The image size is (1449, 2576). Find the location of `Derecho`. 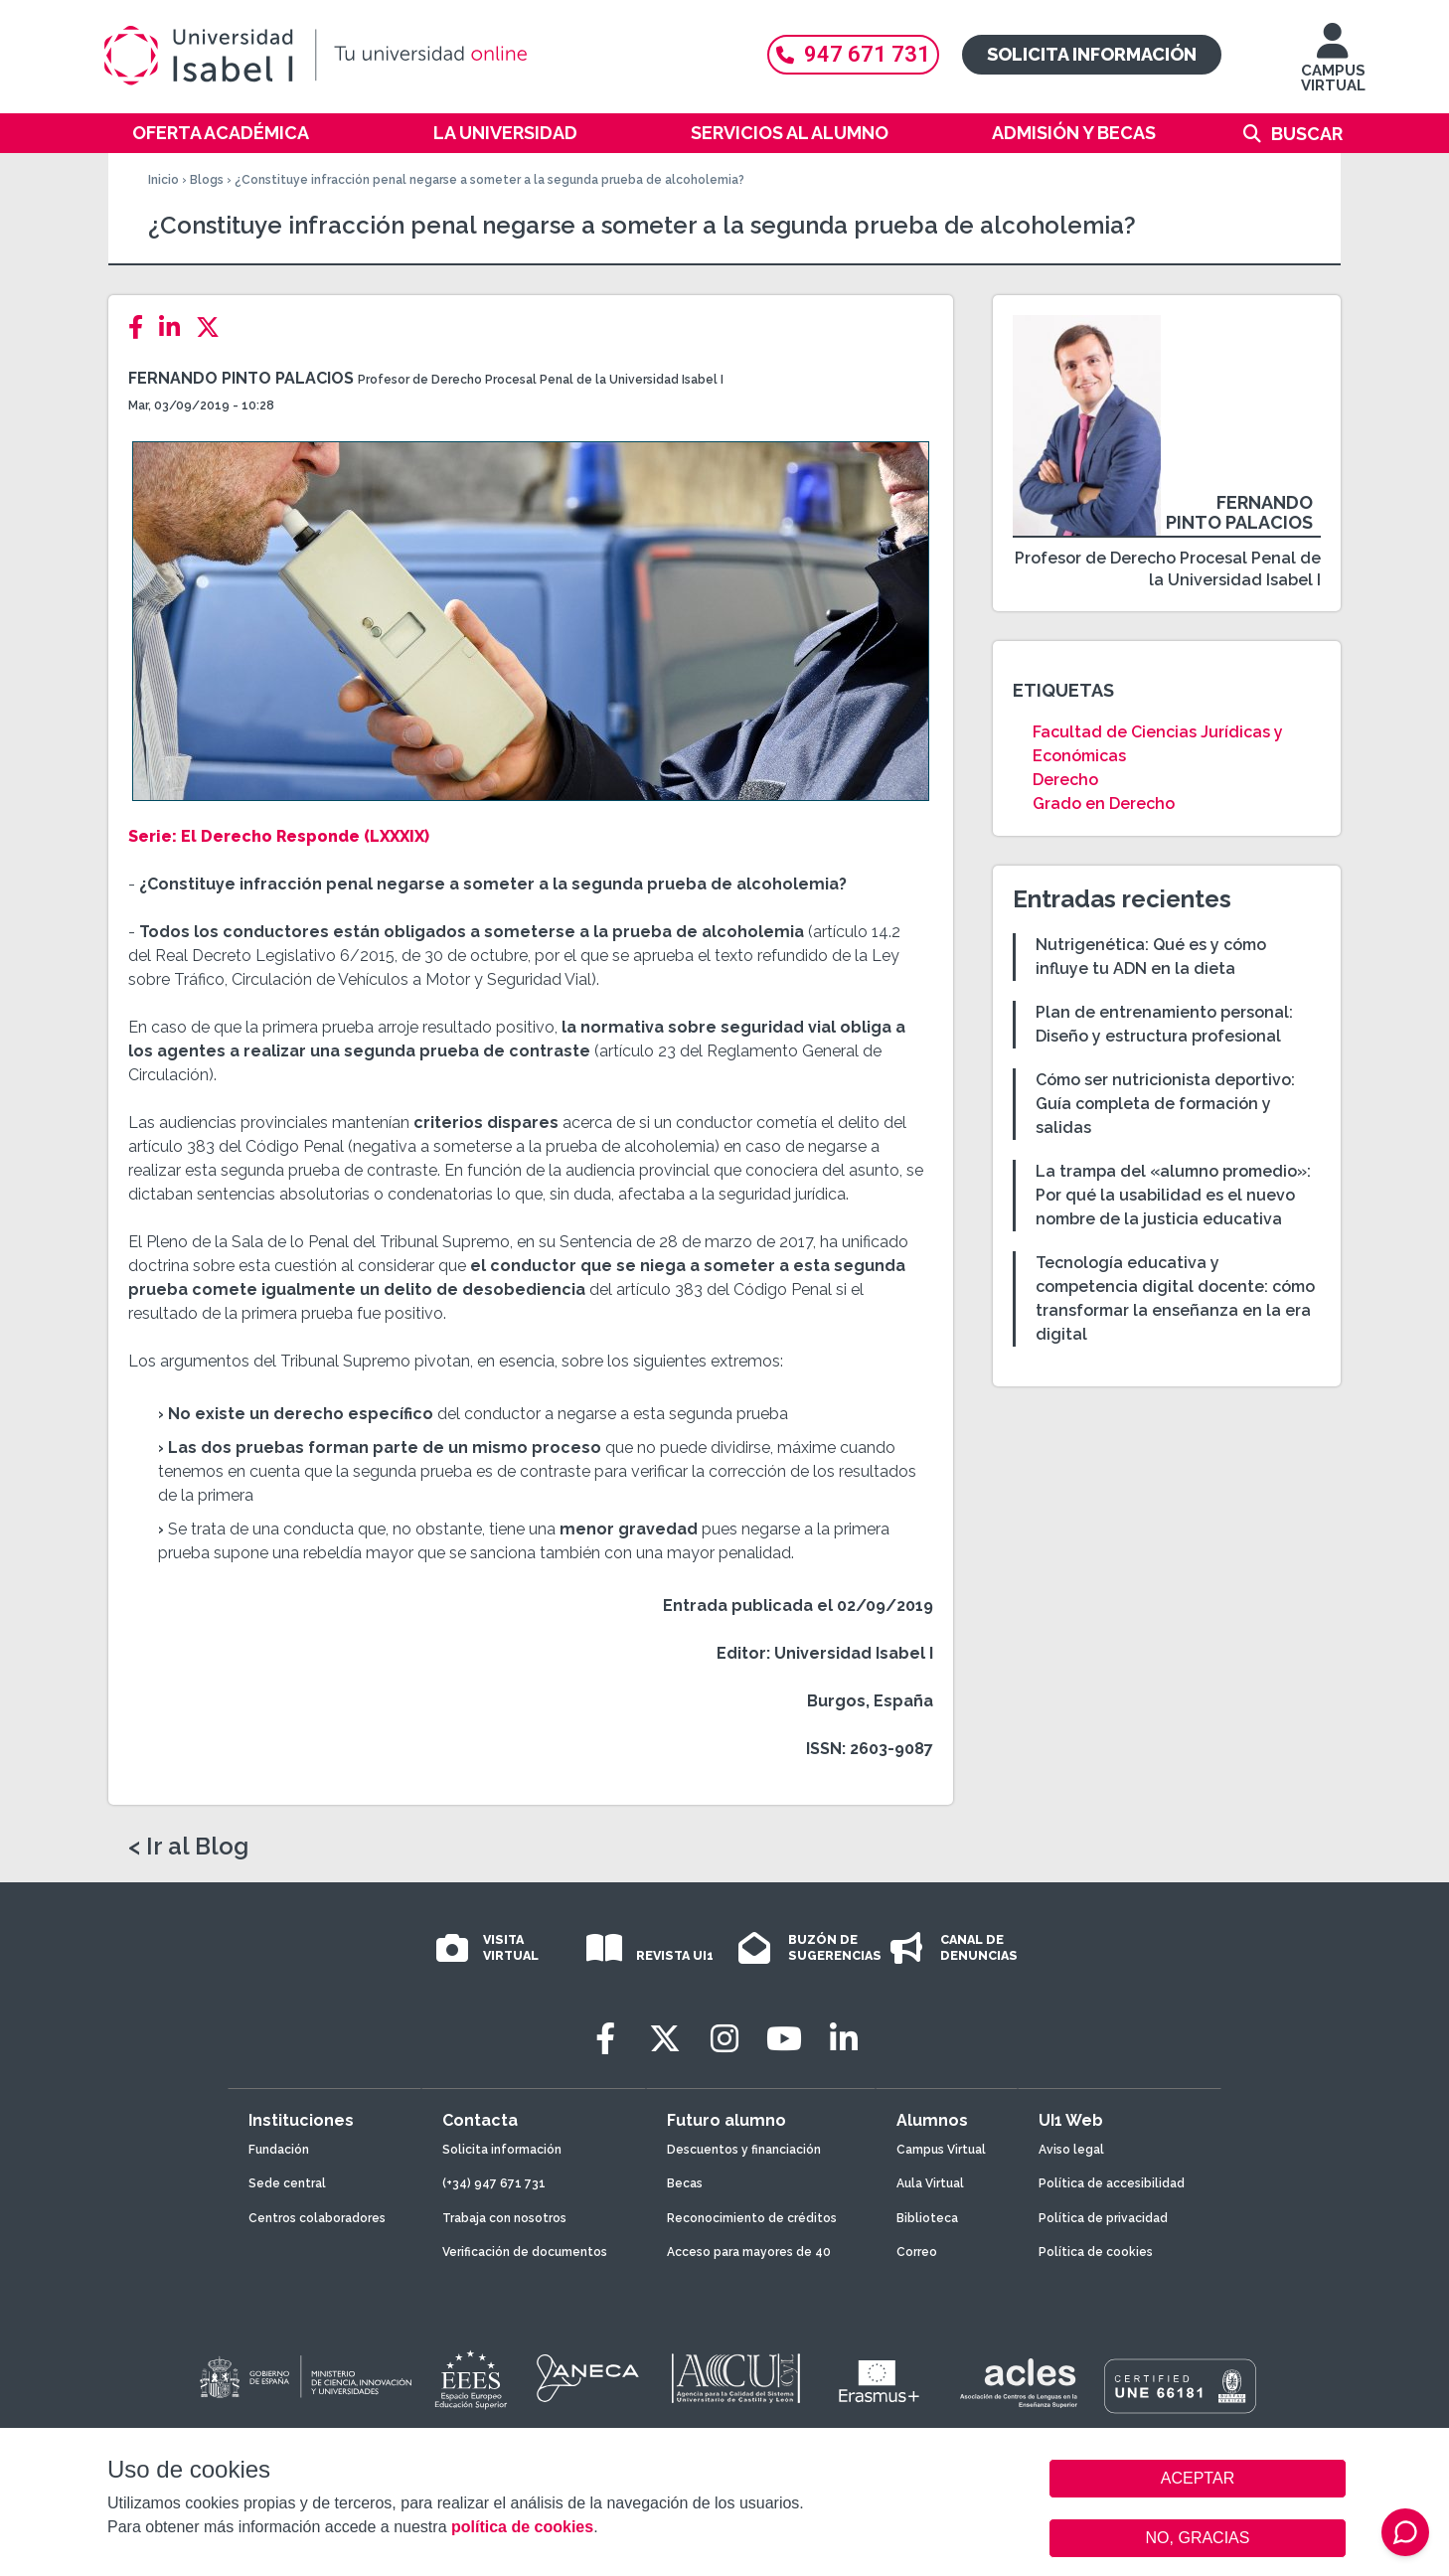

Derecho is located at coordinates (1065, 779).